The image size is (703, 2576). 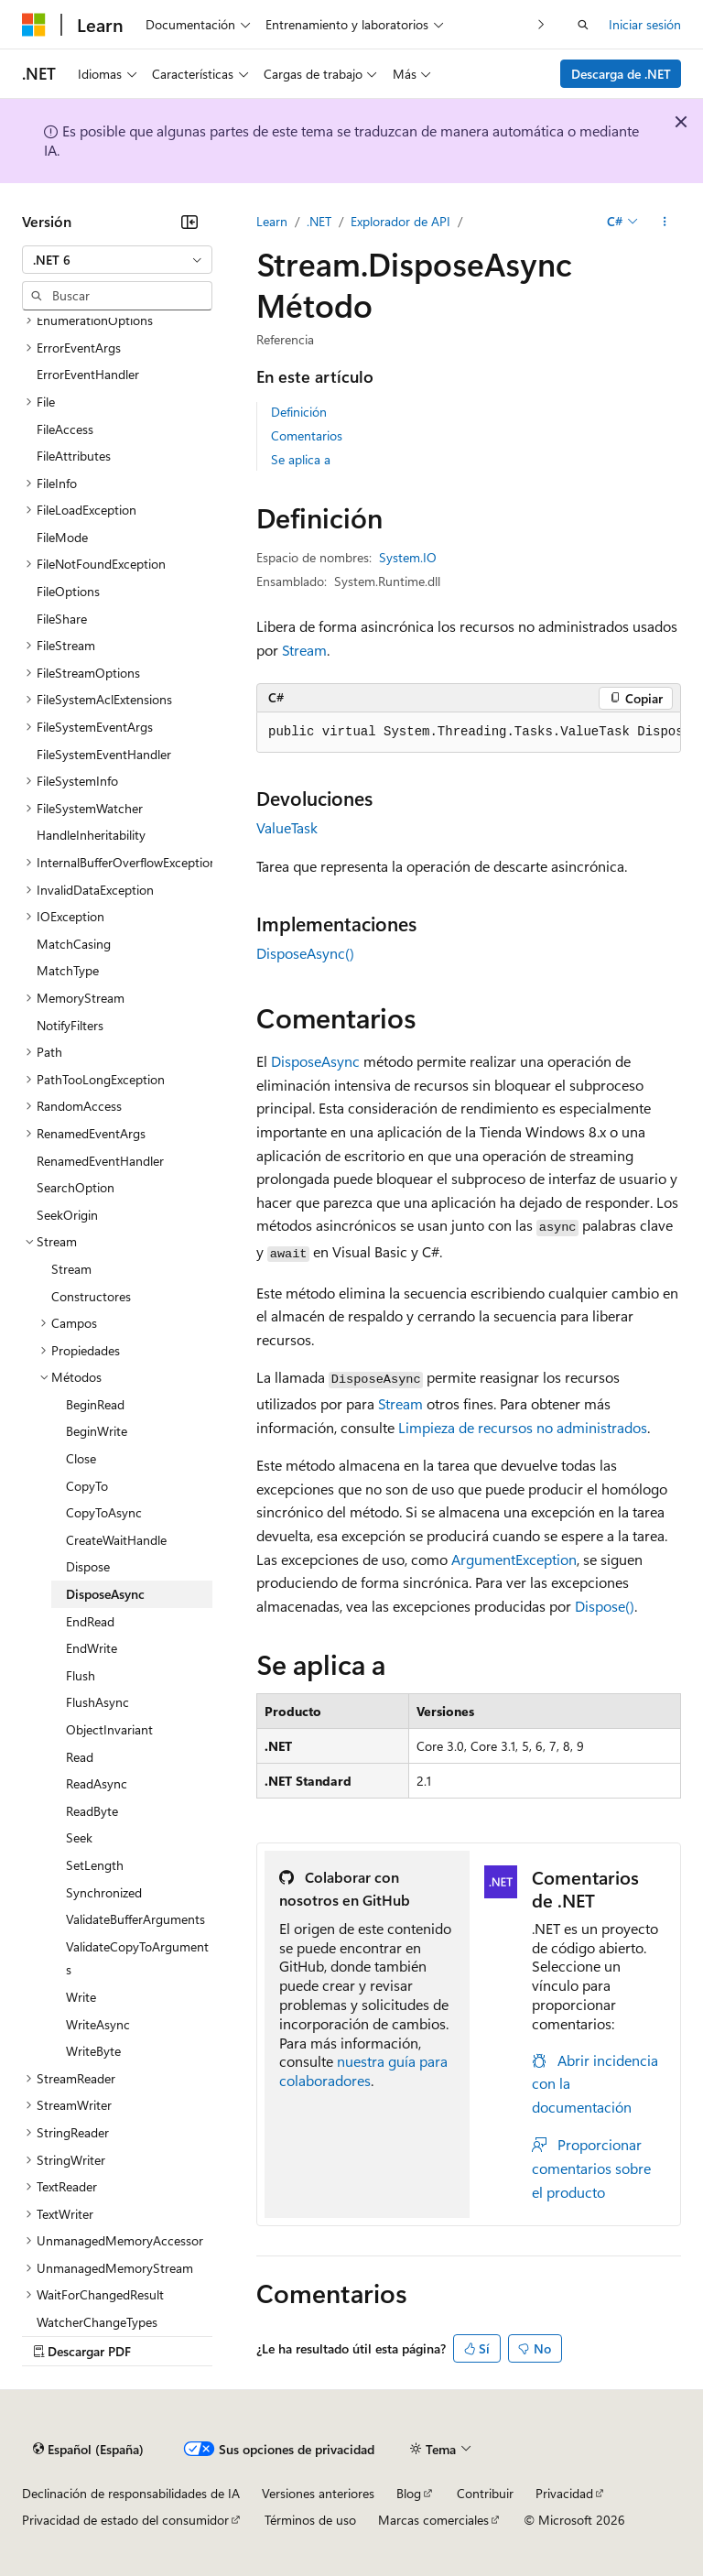 What do you see at coordinates (91, 1648) in the screenshot?
I see `EndWrite [treeitem]` at bounding box center [91, 1648].